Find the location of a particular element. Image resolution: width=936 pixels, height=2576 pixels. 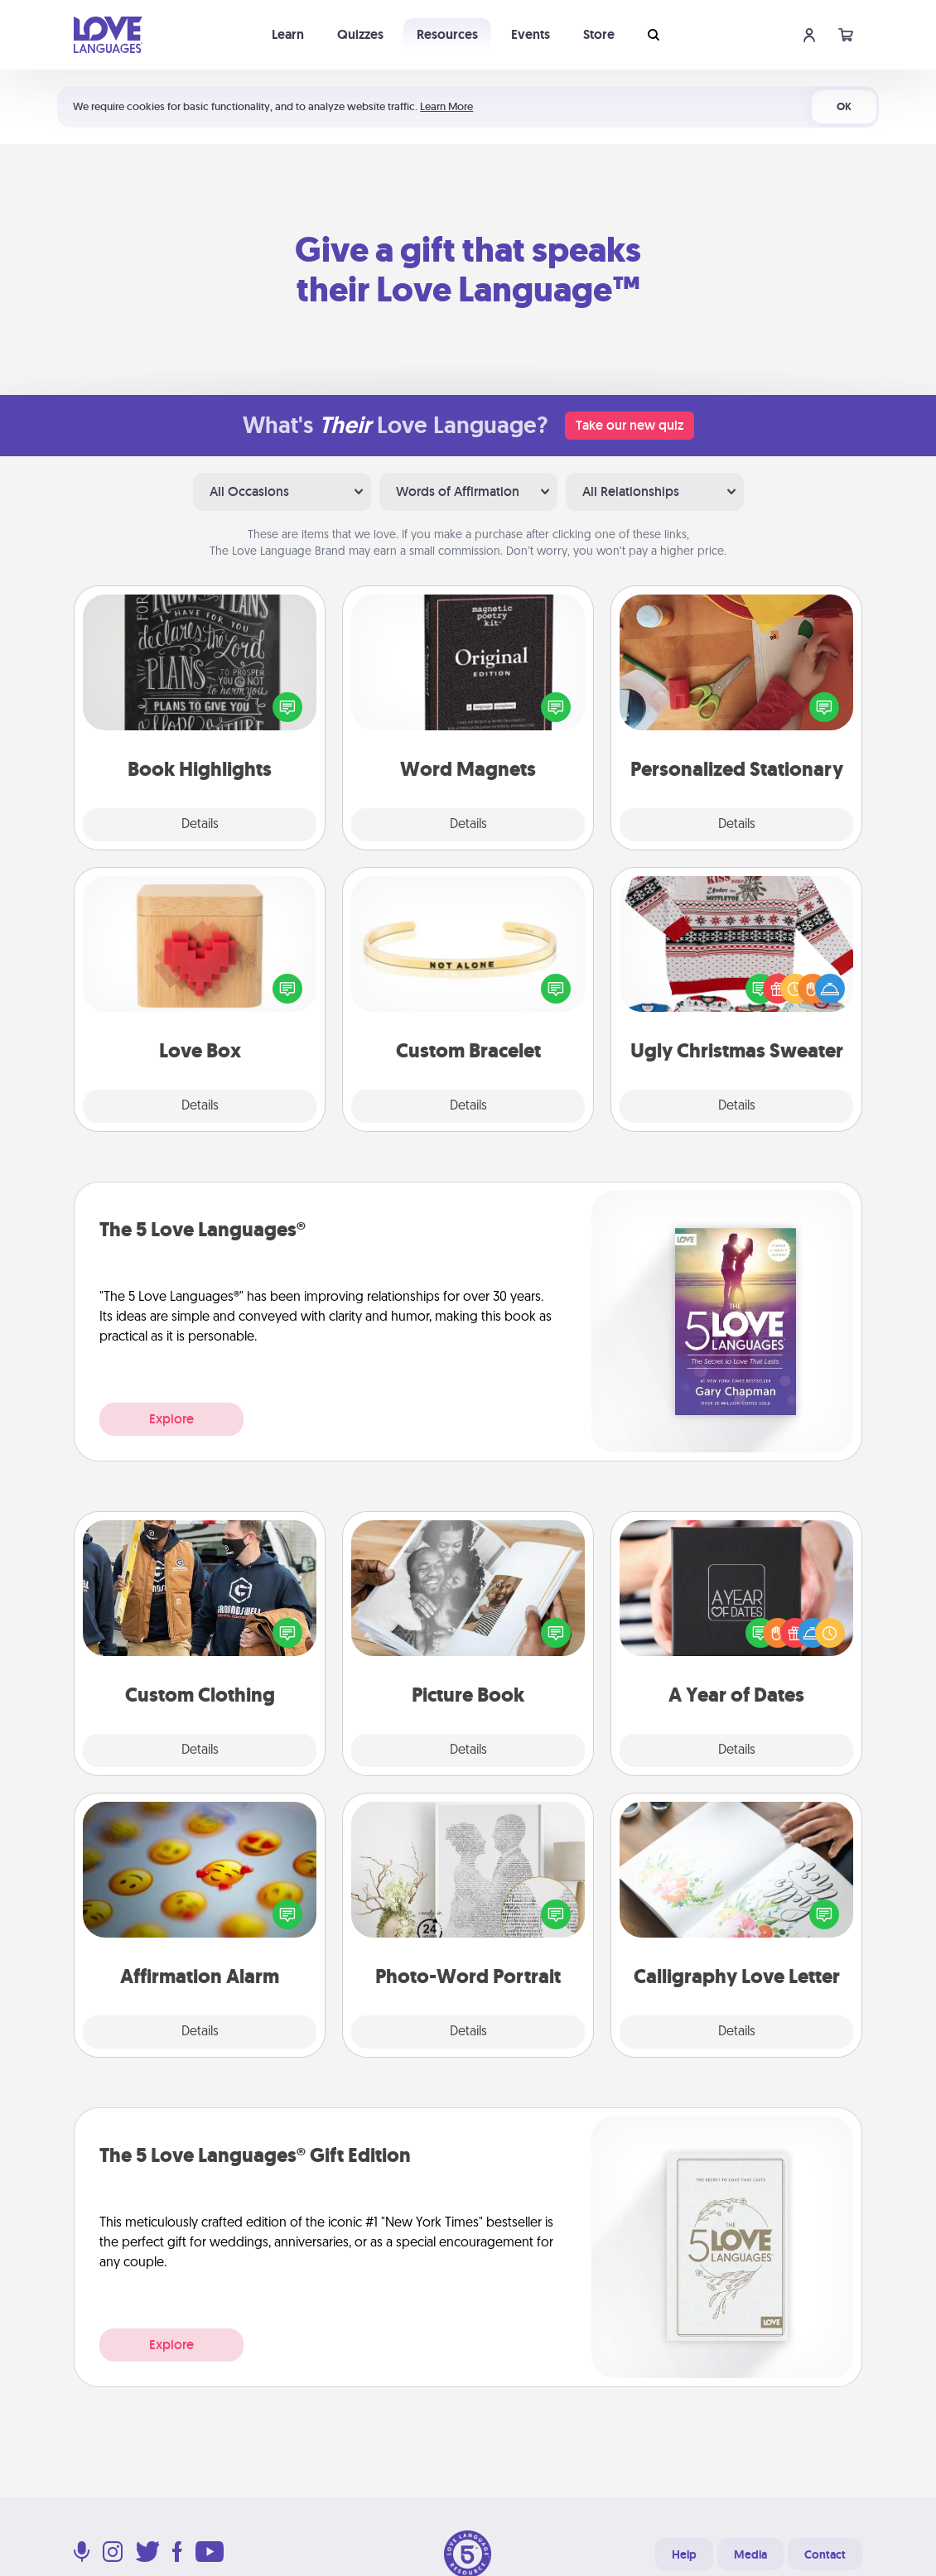

Resources is located at coordinates (447, 34).